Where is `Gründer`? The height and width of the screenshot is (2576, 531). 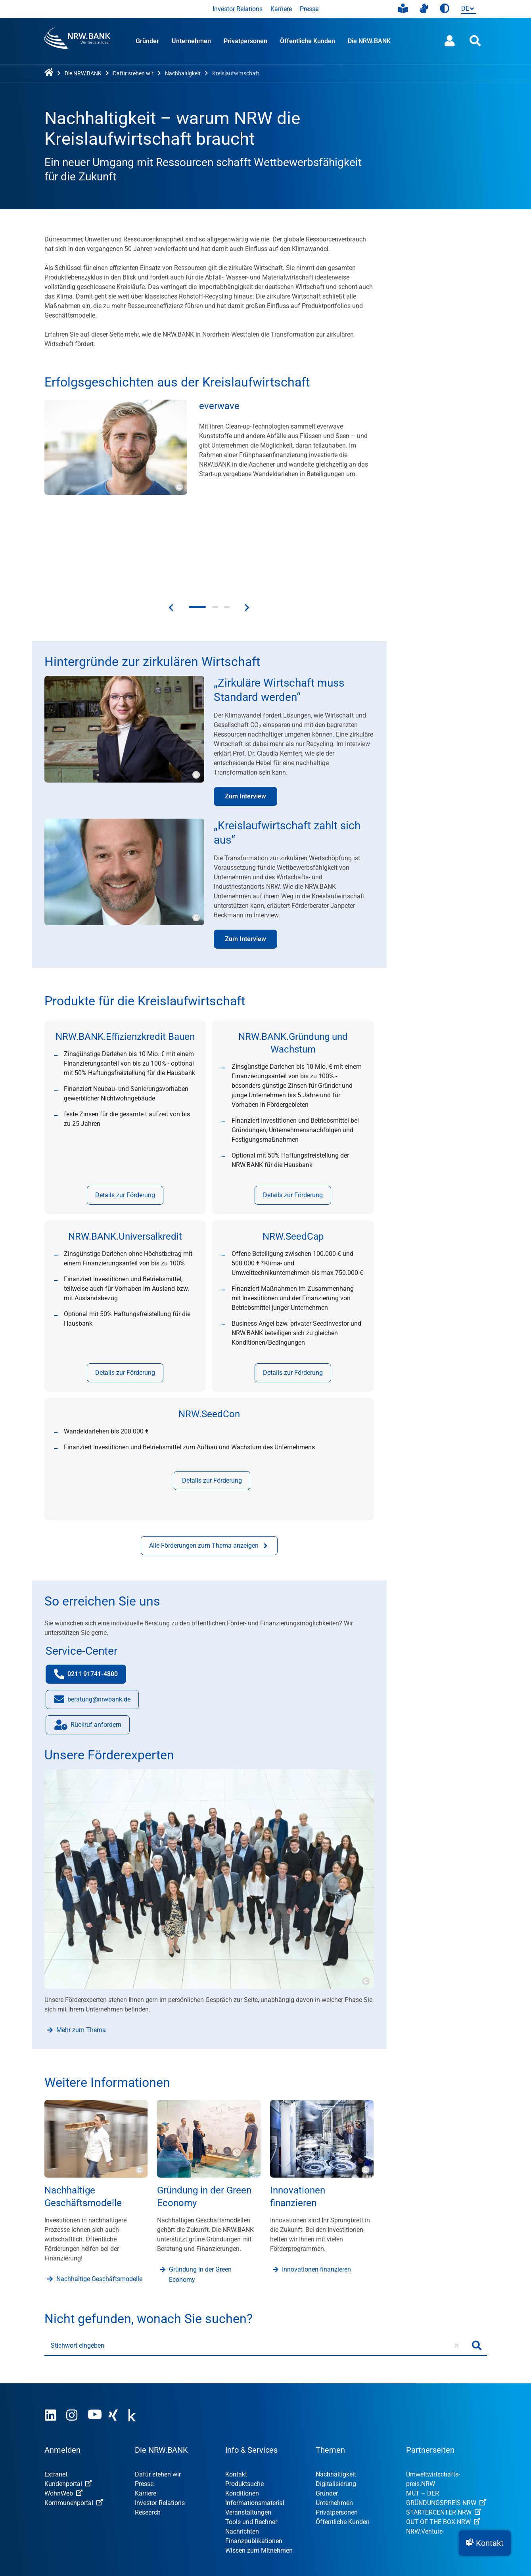
Gründer is located at coordinates (147, 41).